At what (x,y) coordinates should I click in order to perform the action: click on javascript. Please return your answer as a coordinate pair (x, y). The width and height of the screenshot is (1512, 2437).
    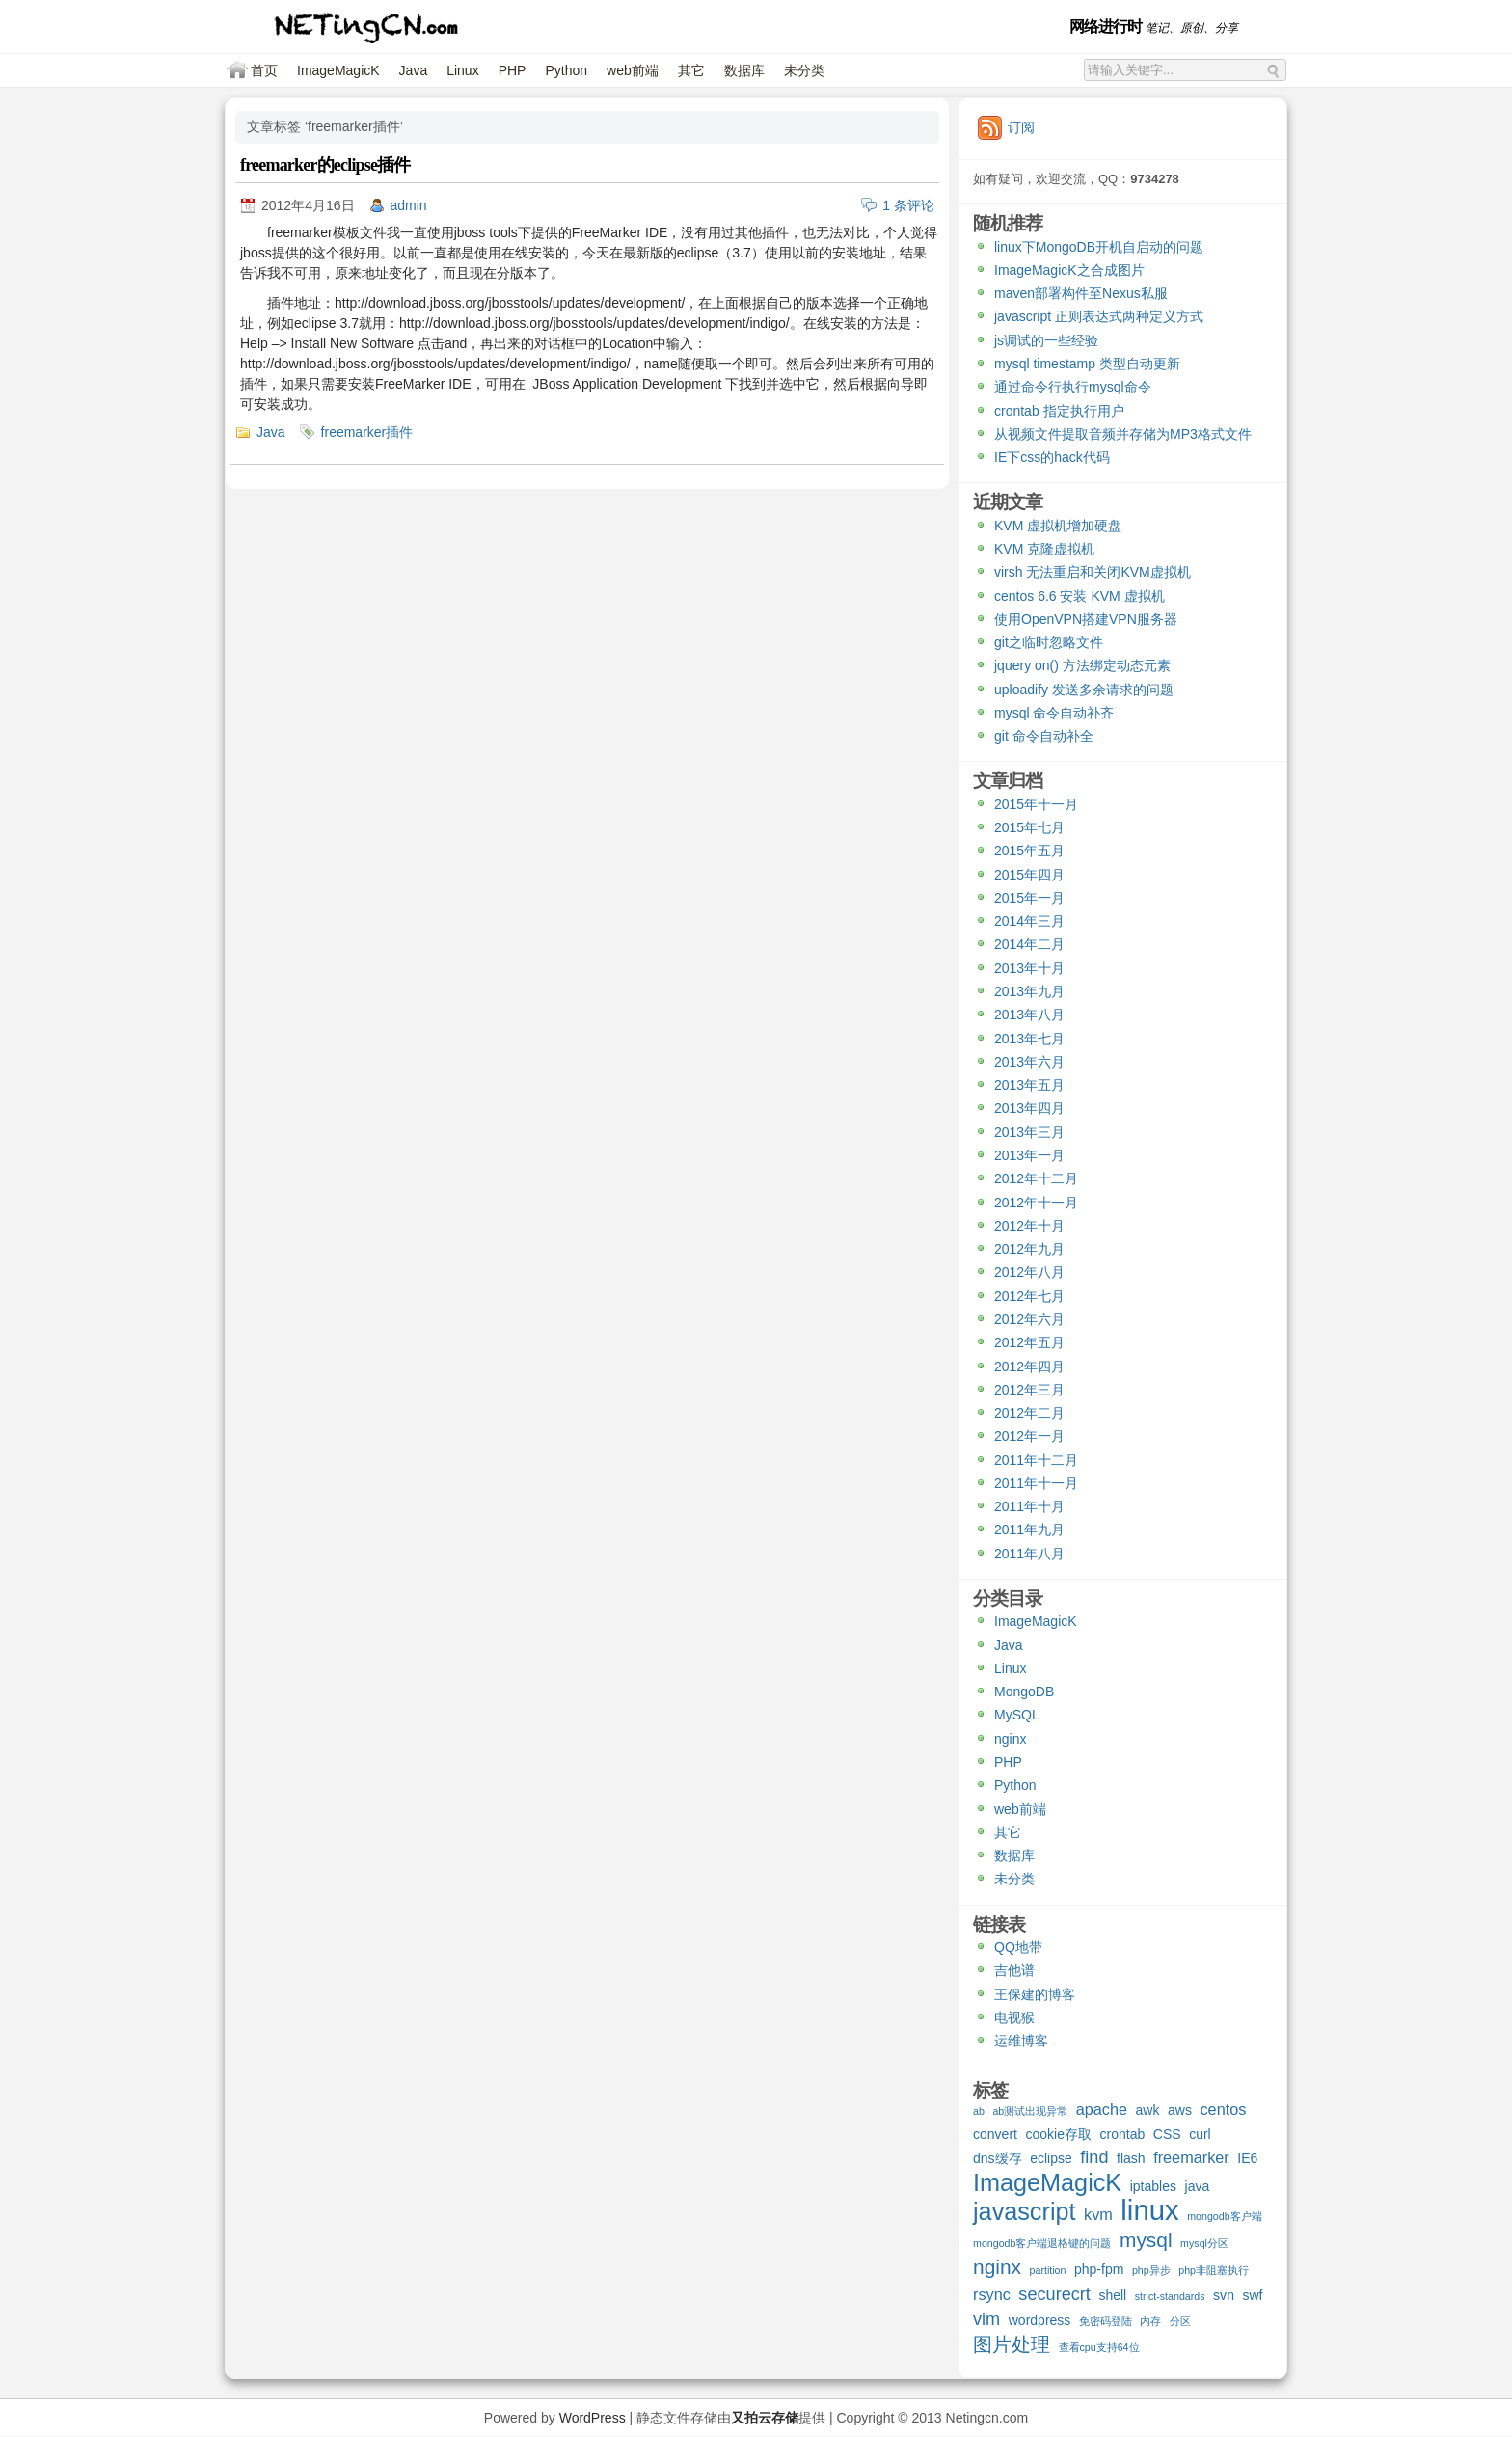
    Looking at the image, I should click on (1024, 2214).